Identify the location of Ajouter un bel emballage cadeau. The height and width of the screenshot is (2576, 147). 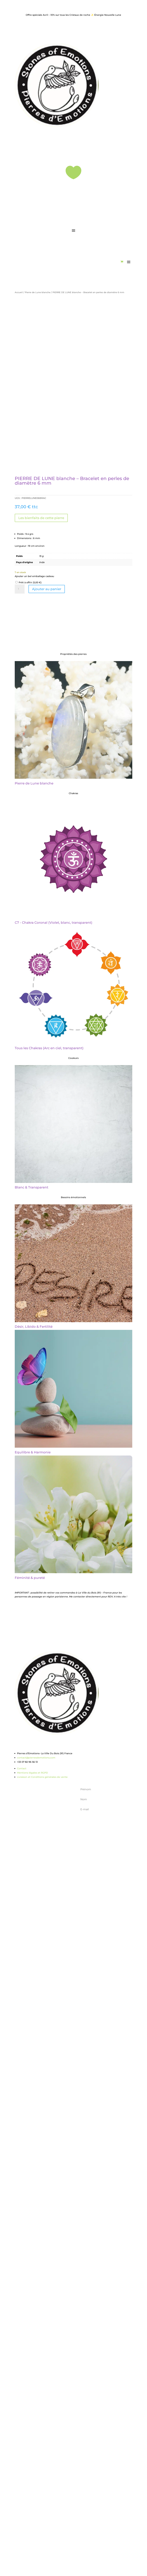
(34, 576).